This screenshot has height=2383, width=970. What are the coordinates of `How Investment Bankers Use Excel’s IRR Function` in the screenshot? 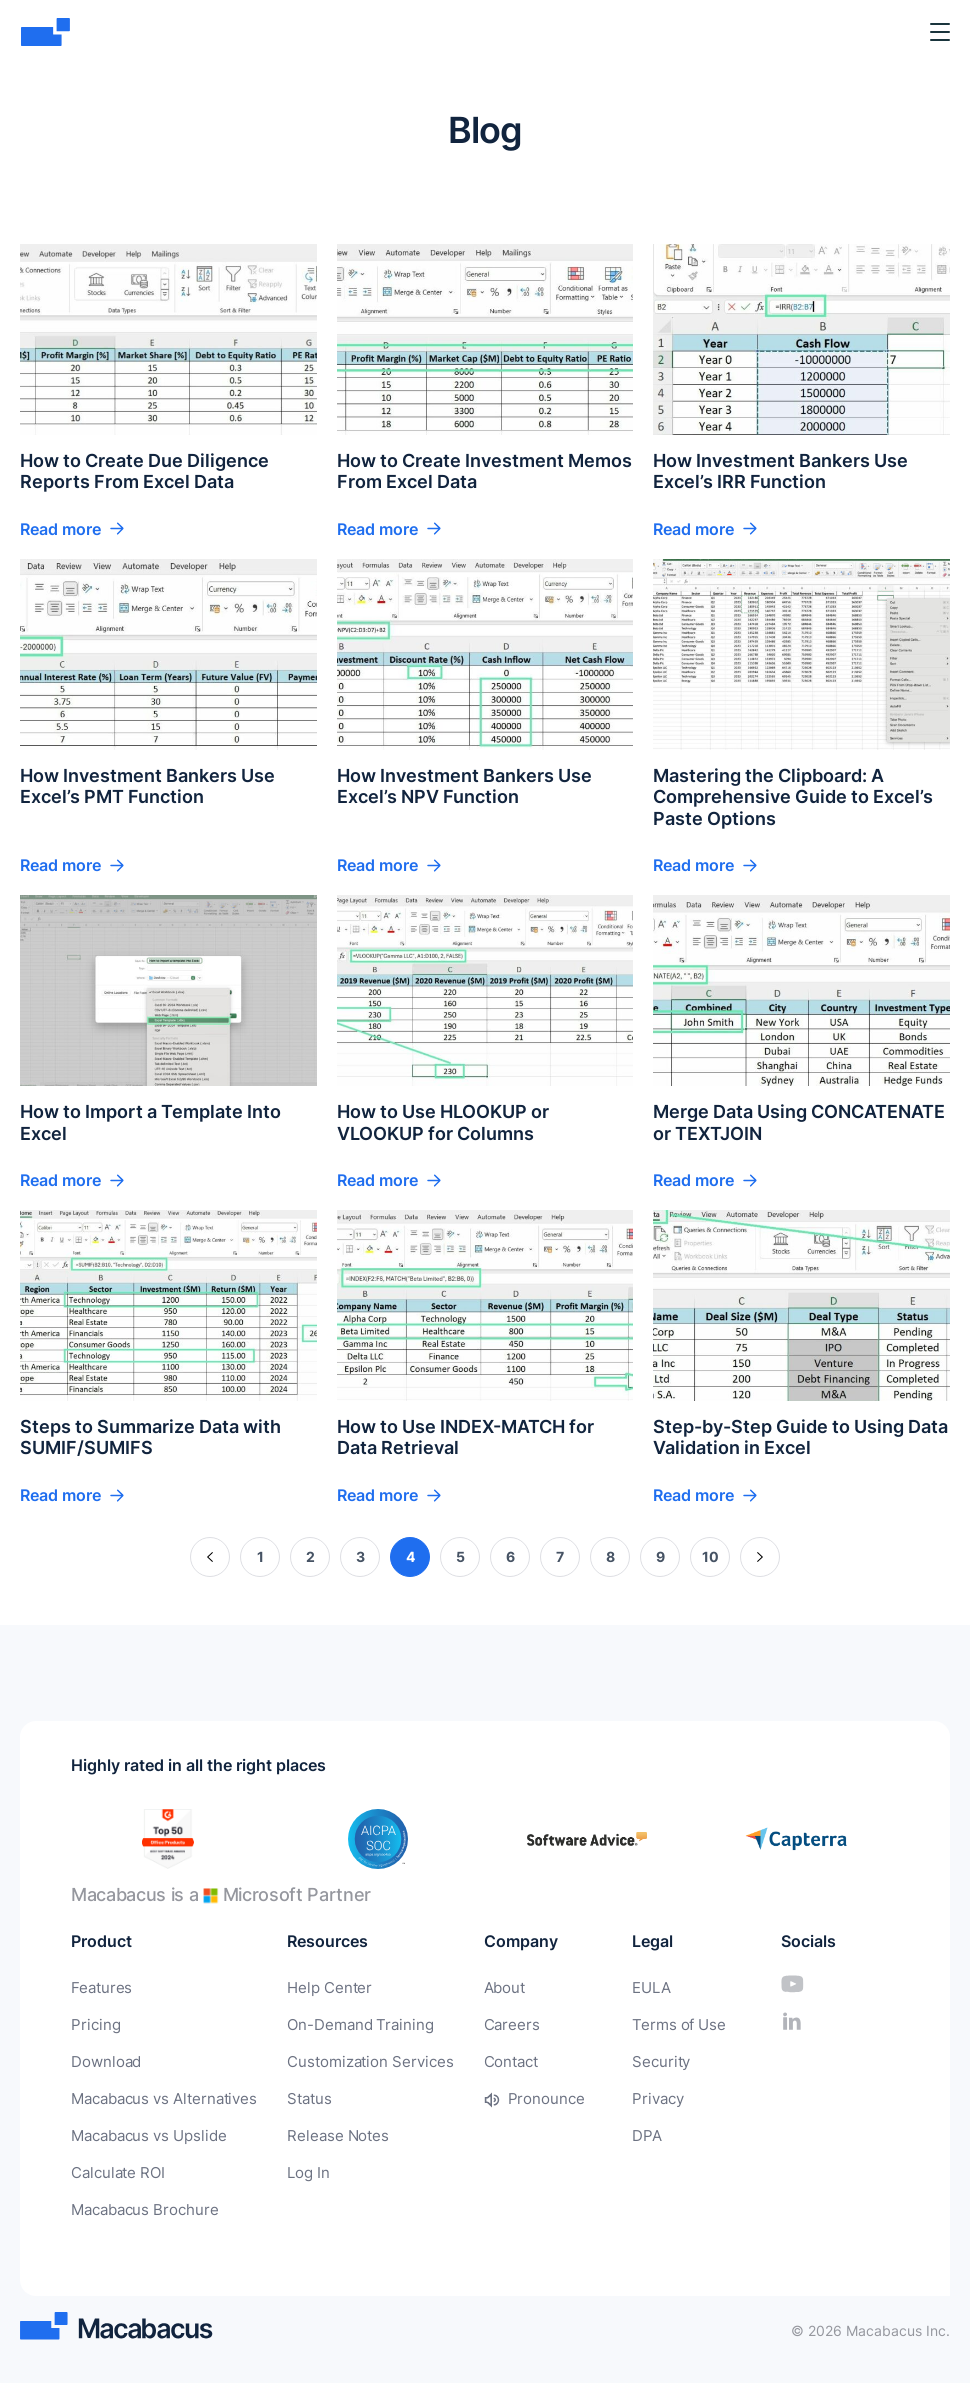 It's located at (780, 471).